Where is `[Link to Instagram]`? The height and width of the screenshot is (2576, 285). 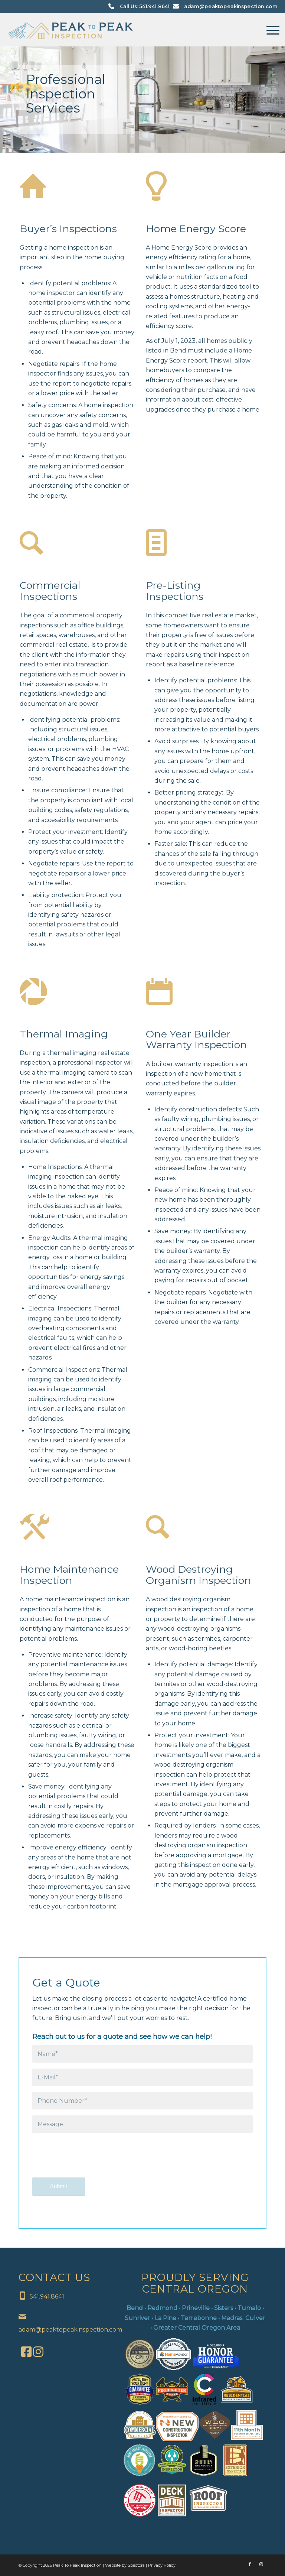 [Link to Instagram] is located at coordinates (260, 2564).